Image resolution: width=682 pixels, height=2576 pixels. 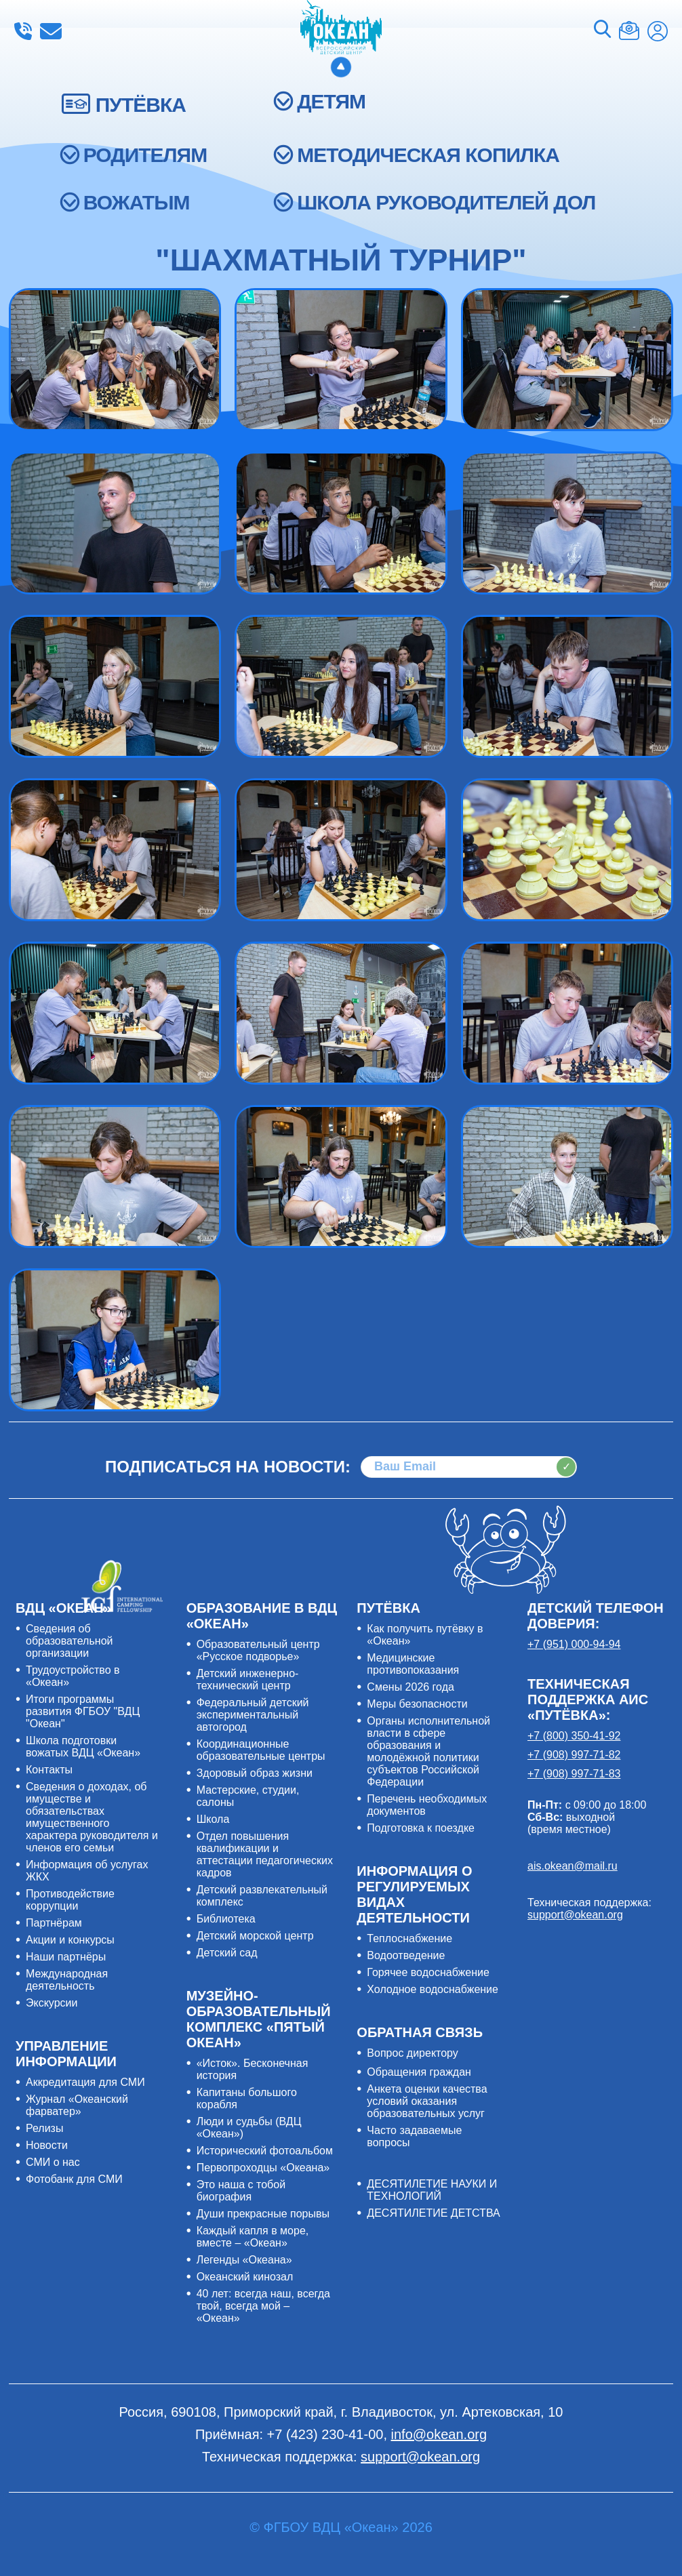 I want to click on +7 (423) 230-41-00, so click(x=23, y=31).